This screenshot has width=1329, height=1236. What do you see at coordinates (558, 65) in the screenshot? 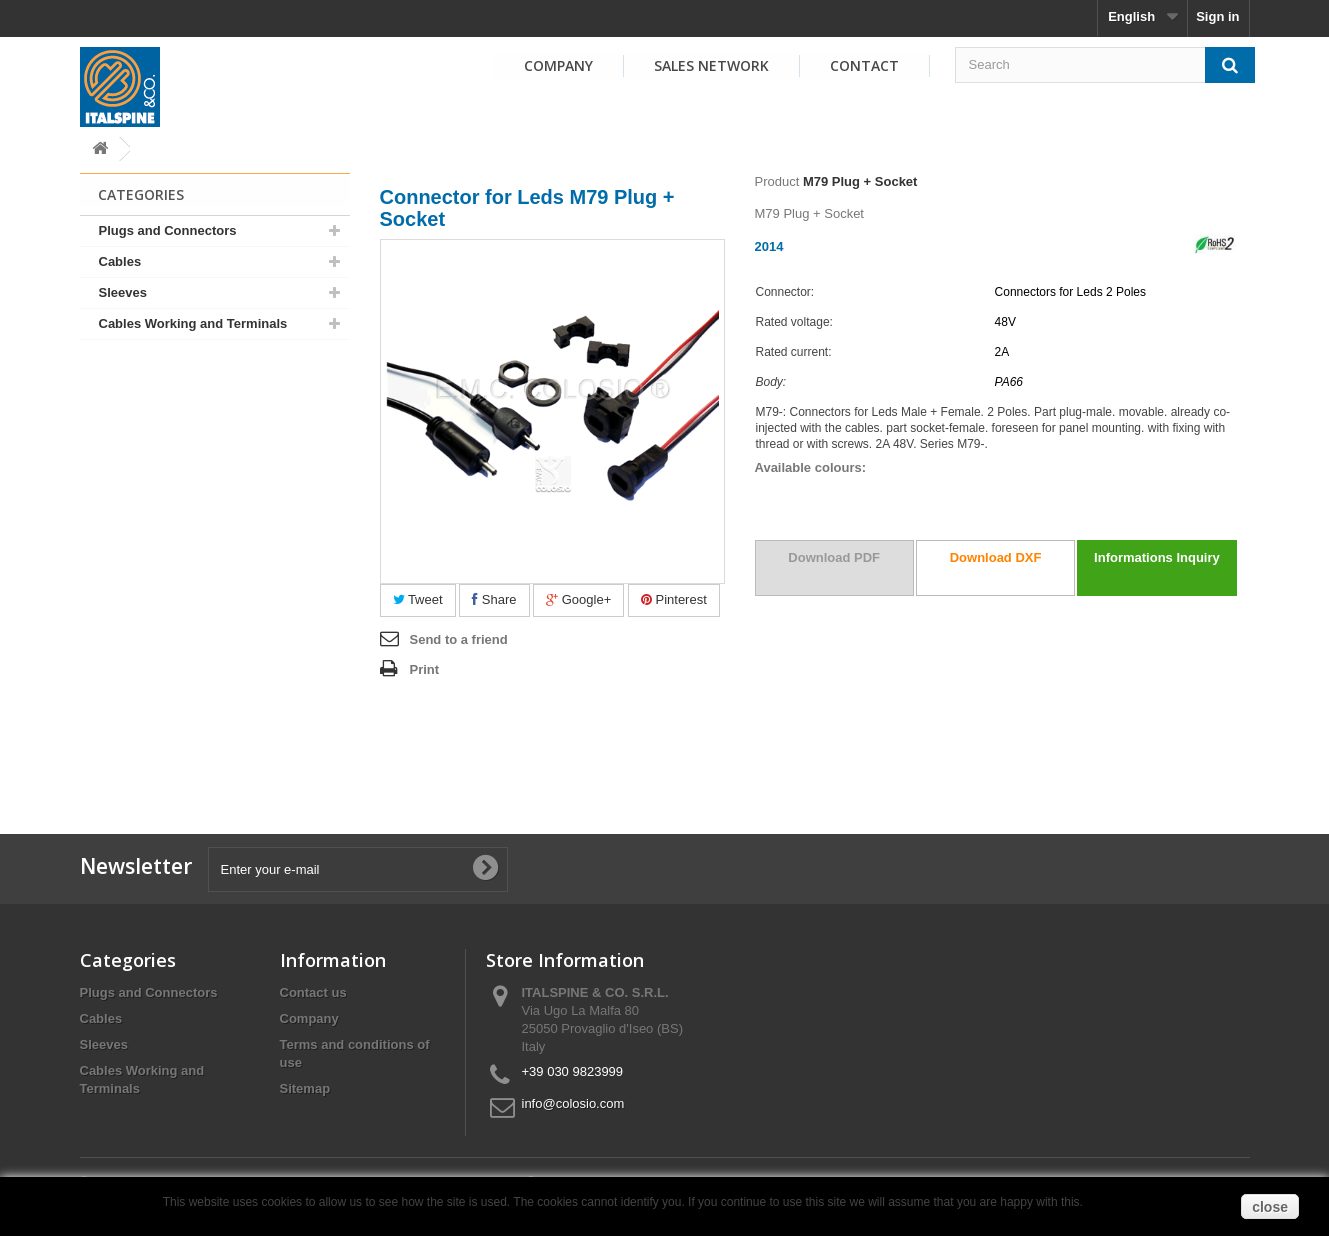
I see `Company` at bounding box center [558, 65].